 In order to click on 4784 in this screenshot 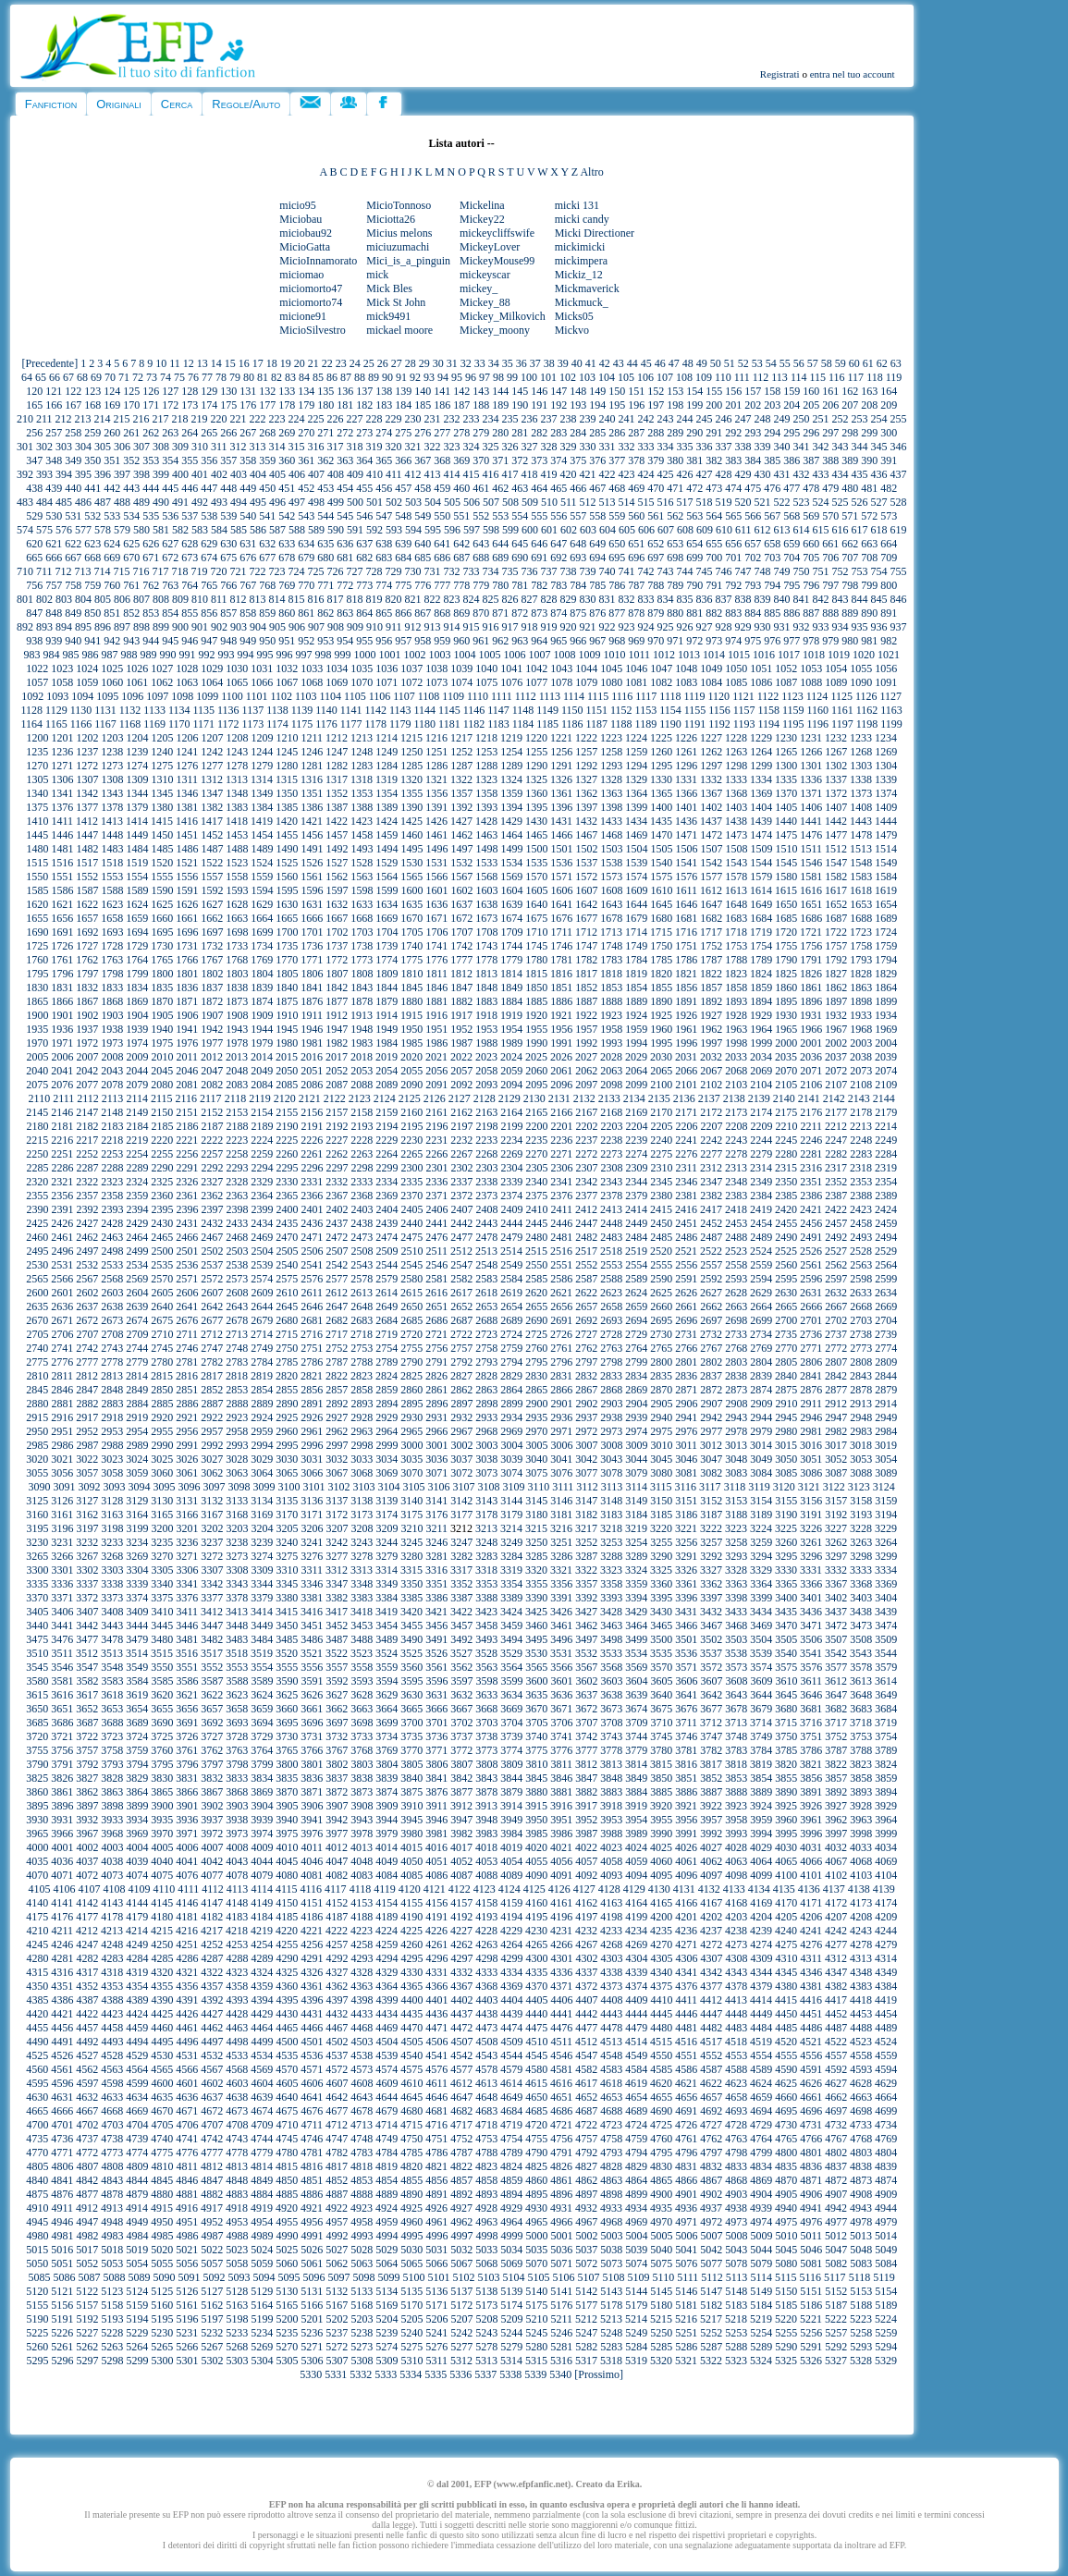, I will do `click(386, 2152)`.